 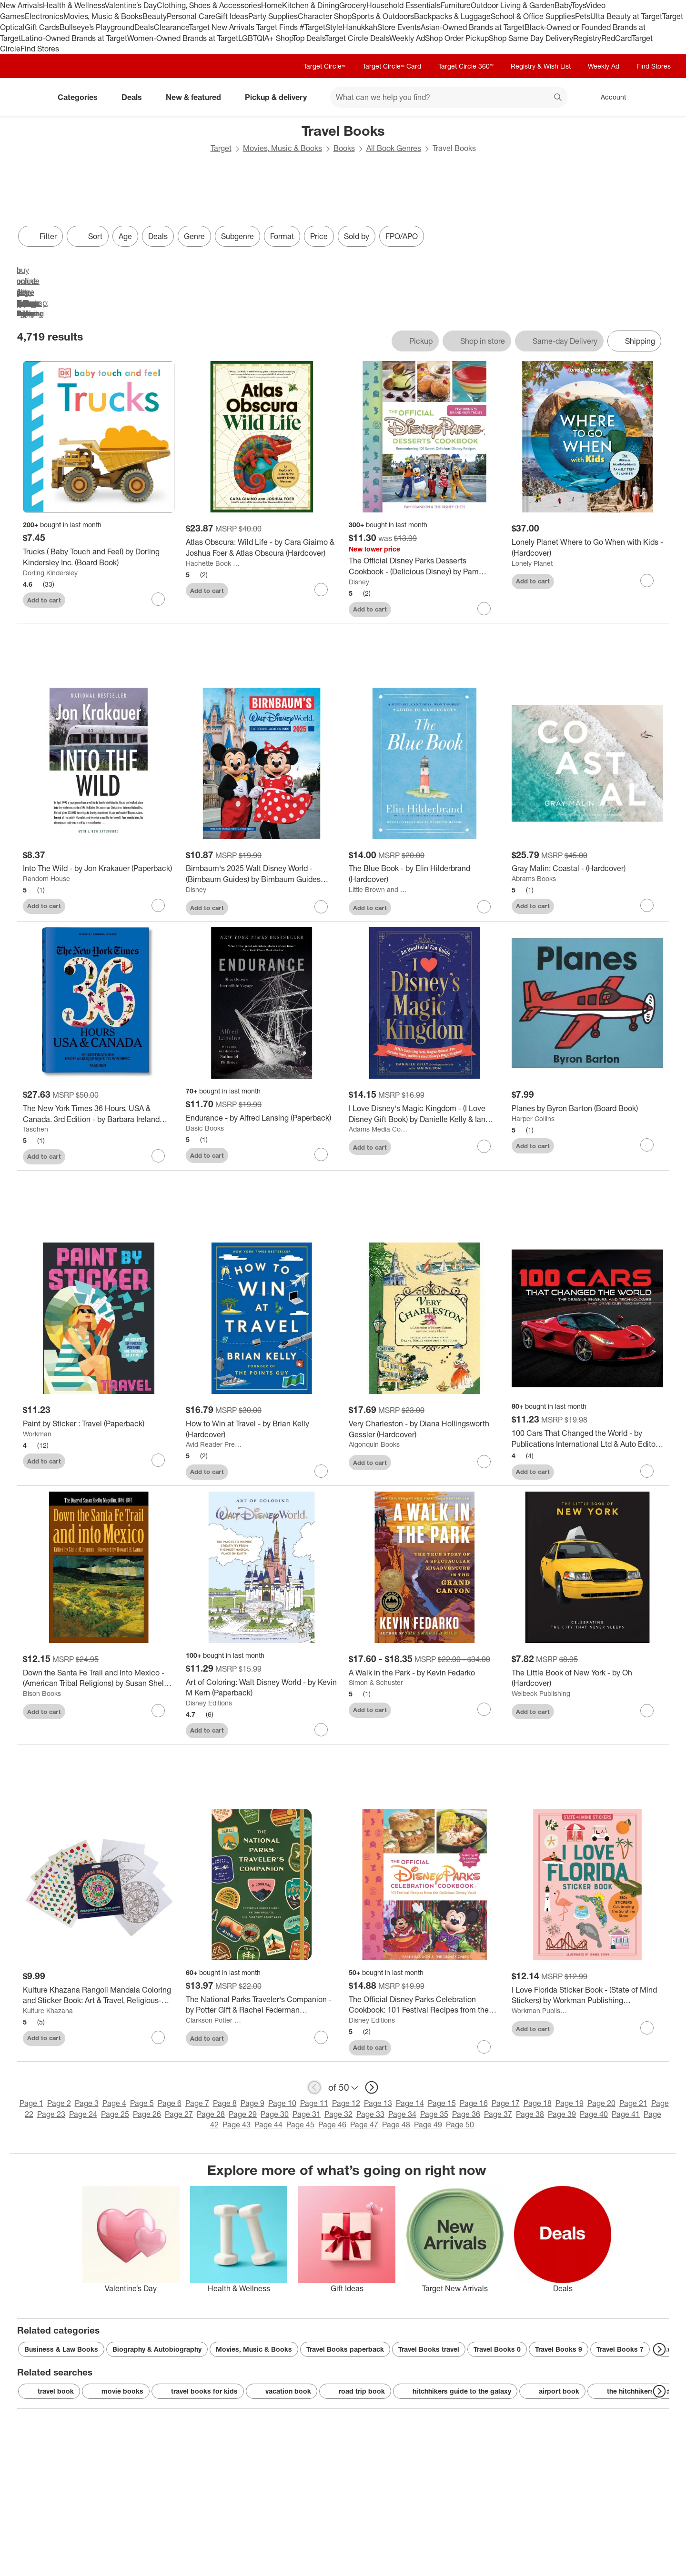 What do you see at coordinates (221, 148) in the screenshot?
I see `Target` at bounding box center [221, 148].